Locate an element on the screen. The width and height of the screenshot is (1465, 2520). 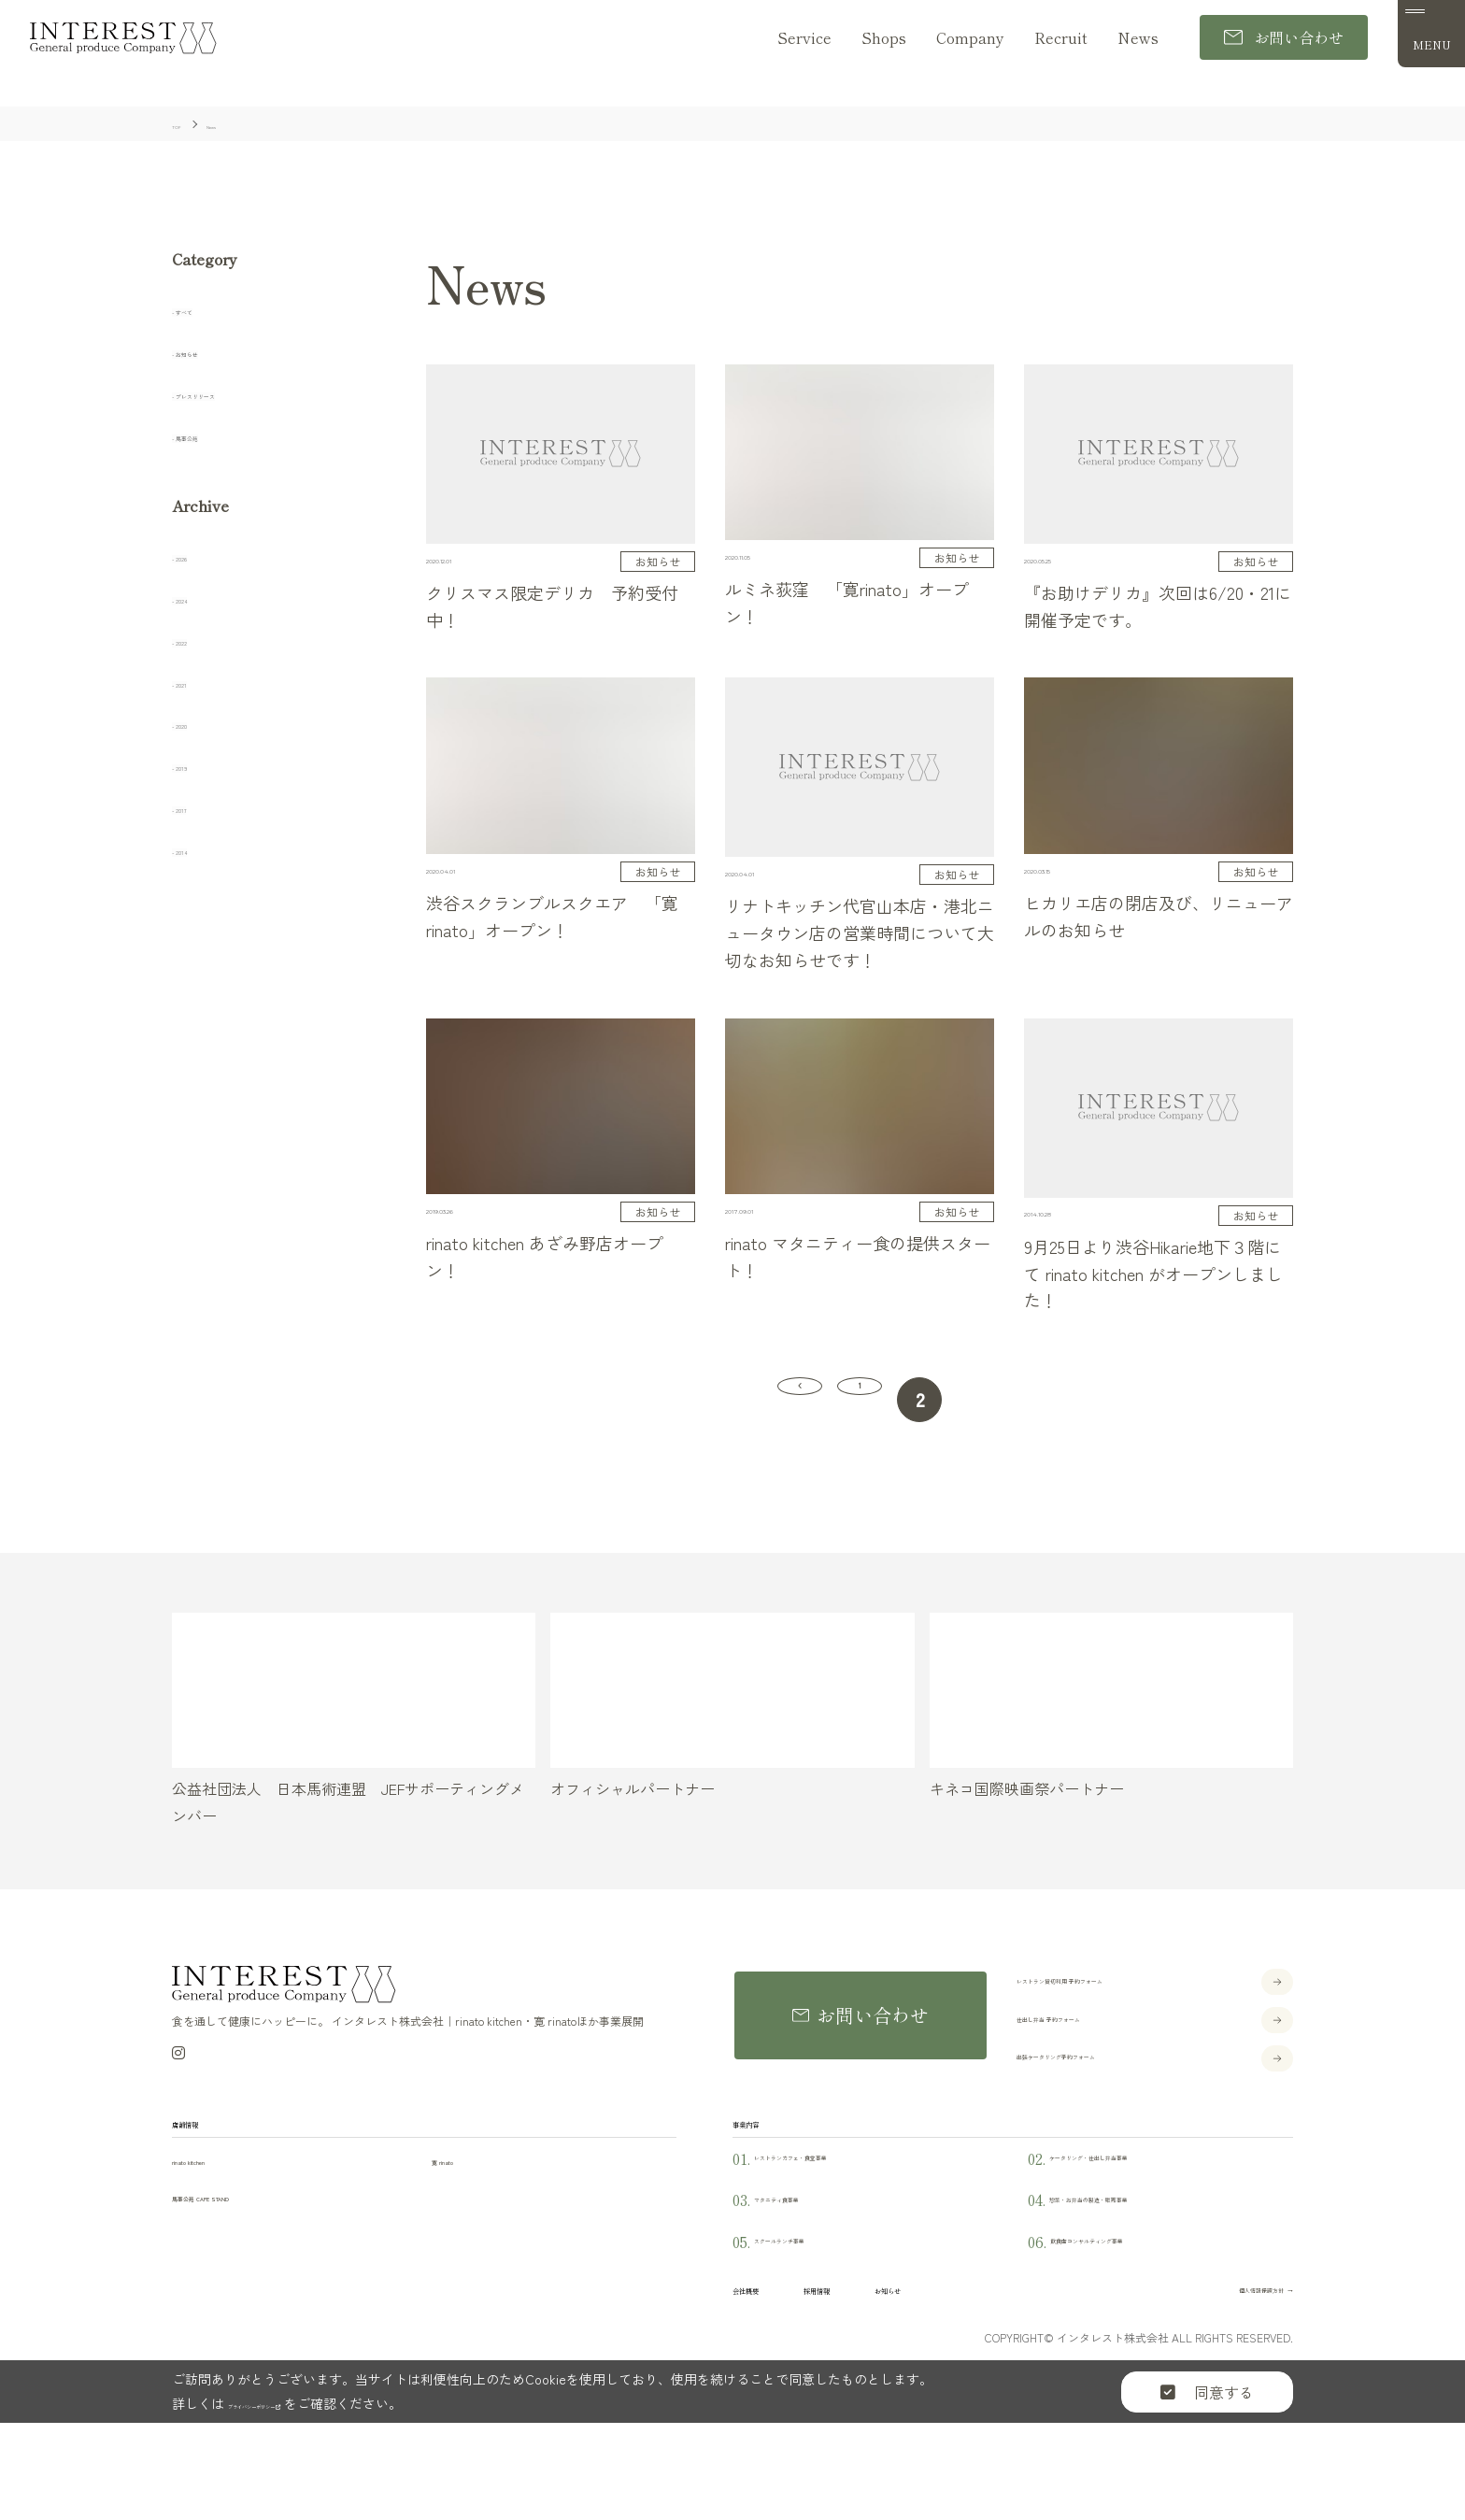
2019 is located at coordinates (195, 765).